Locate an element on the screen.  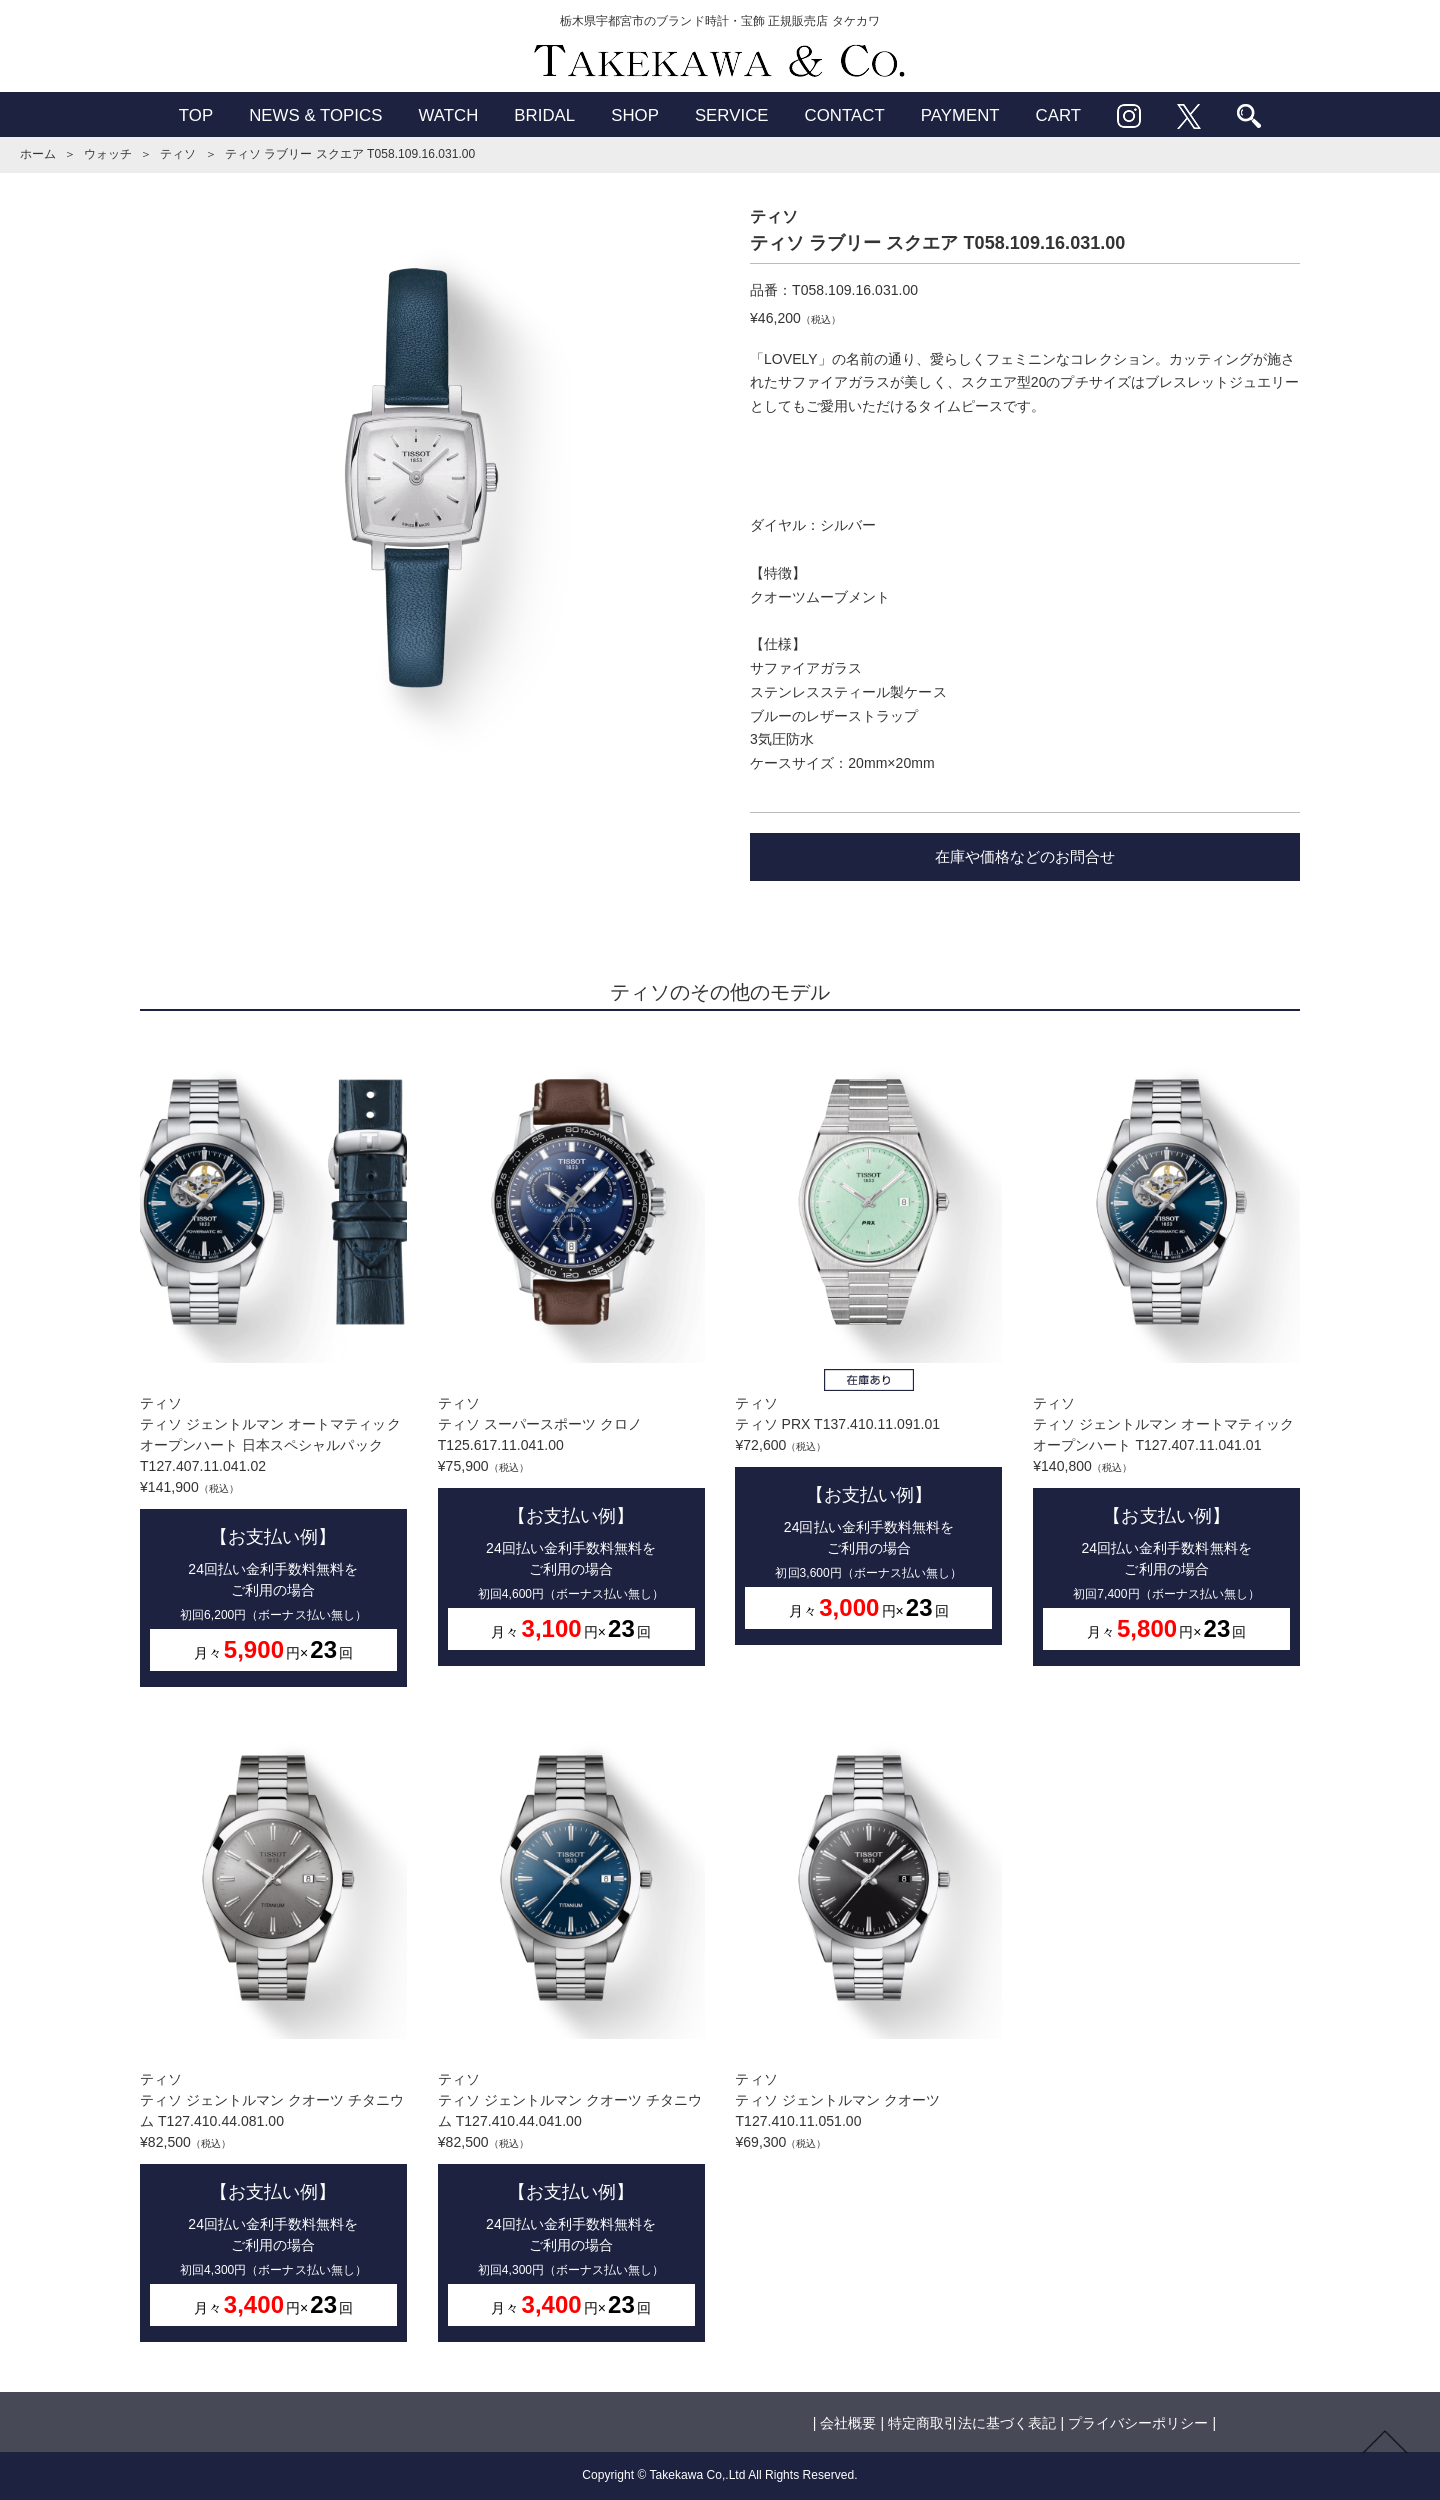
ティソティソ ジェントルマン クオーツ チタニウム T127.410.44.041.00¥82,500 is located at coordinates (571, 2029).